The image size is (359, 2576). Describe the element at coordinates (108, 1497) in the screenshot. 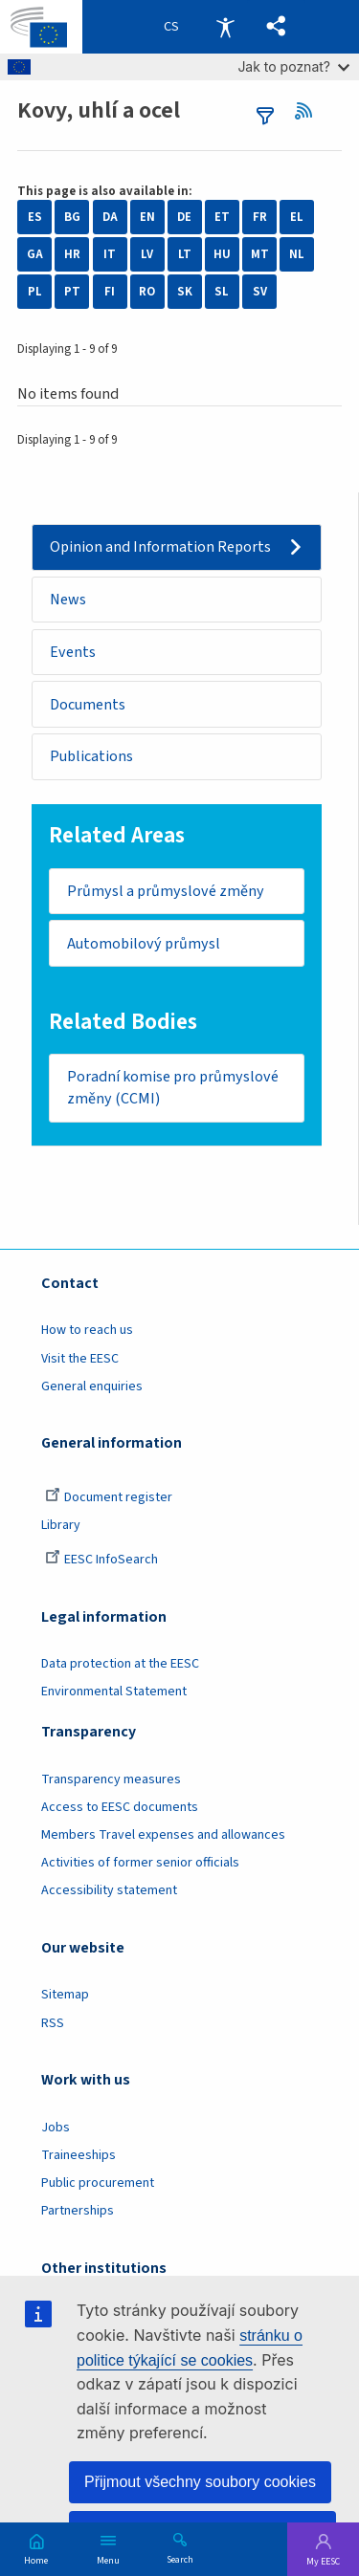

I see `Document register` at that location.